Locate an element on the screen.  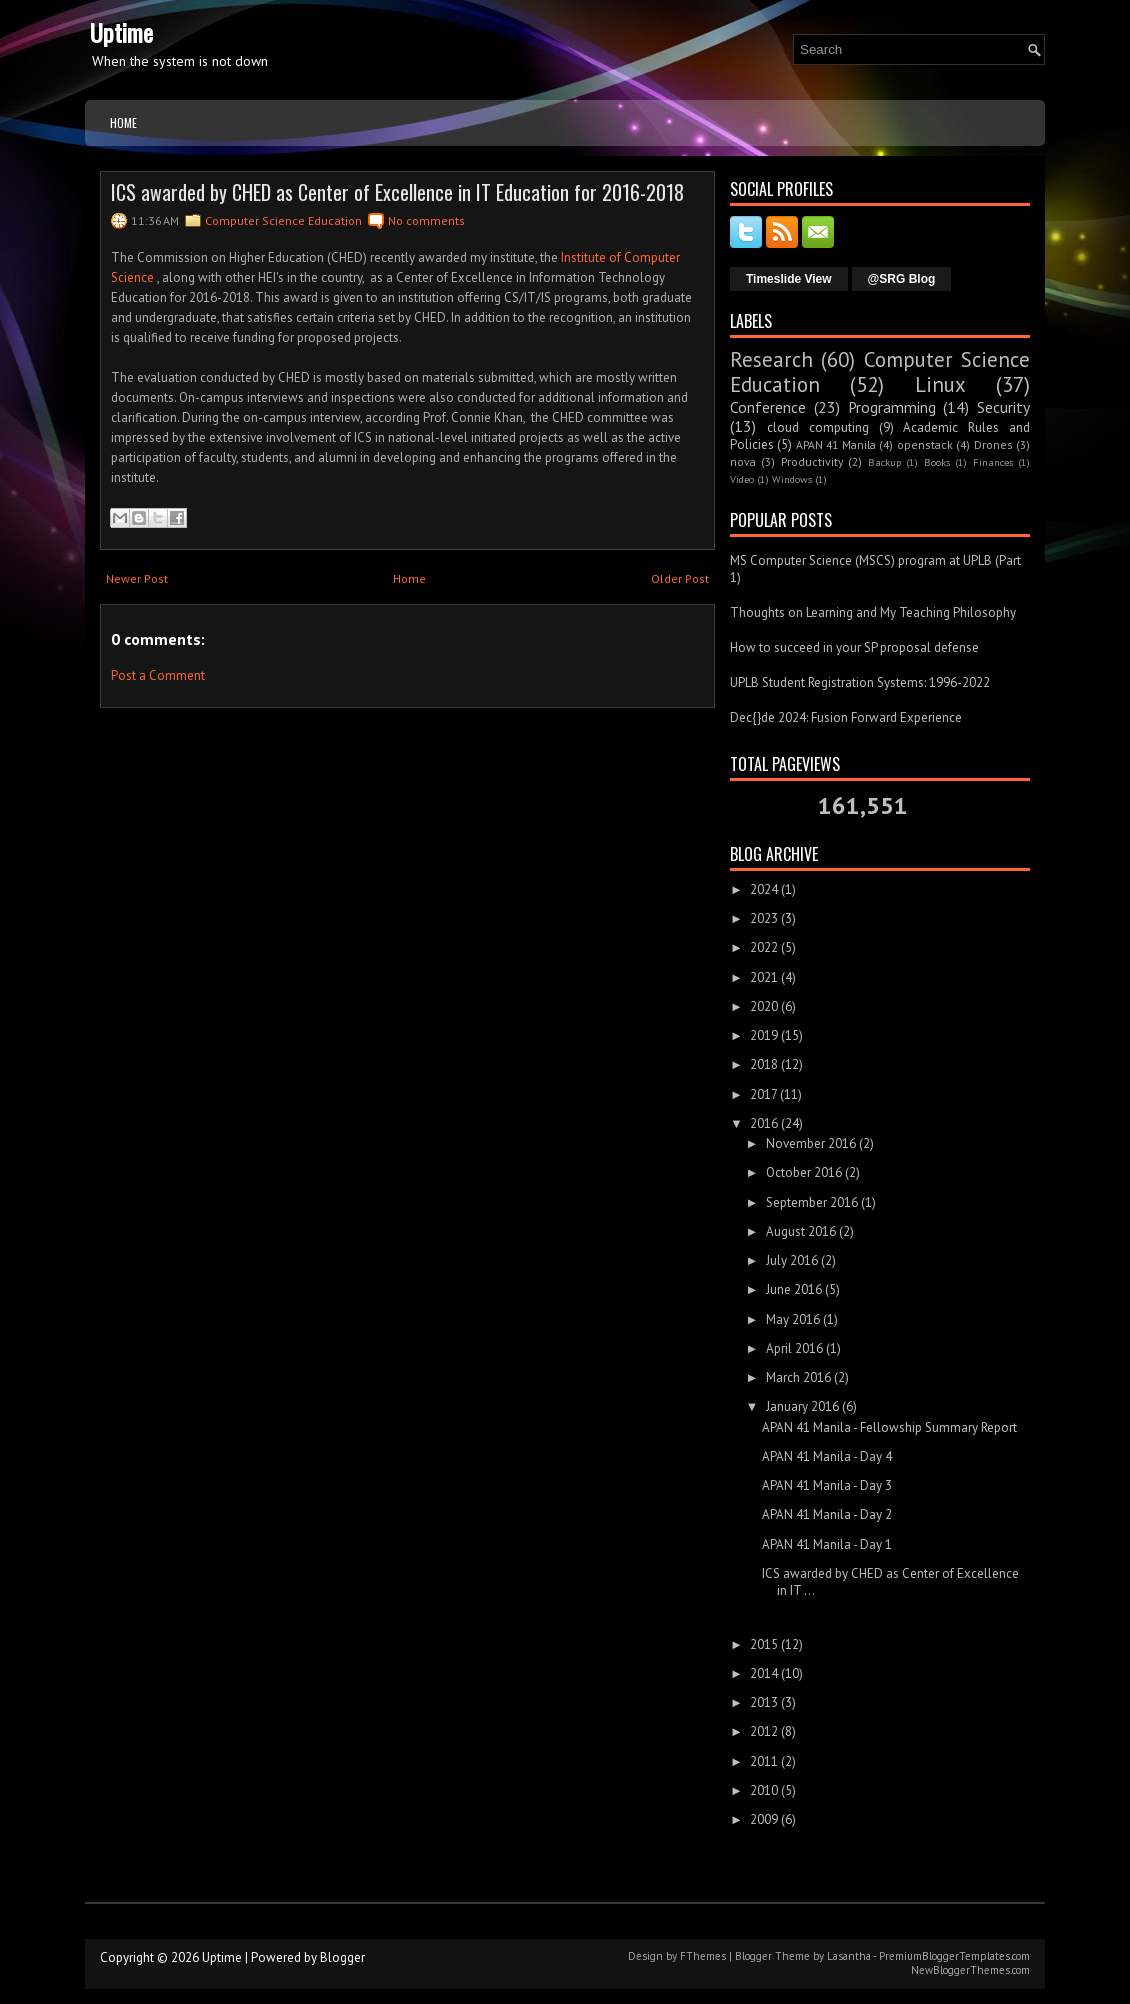
March 2016 is located at coordinates (798, 1377).